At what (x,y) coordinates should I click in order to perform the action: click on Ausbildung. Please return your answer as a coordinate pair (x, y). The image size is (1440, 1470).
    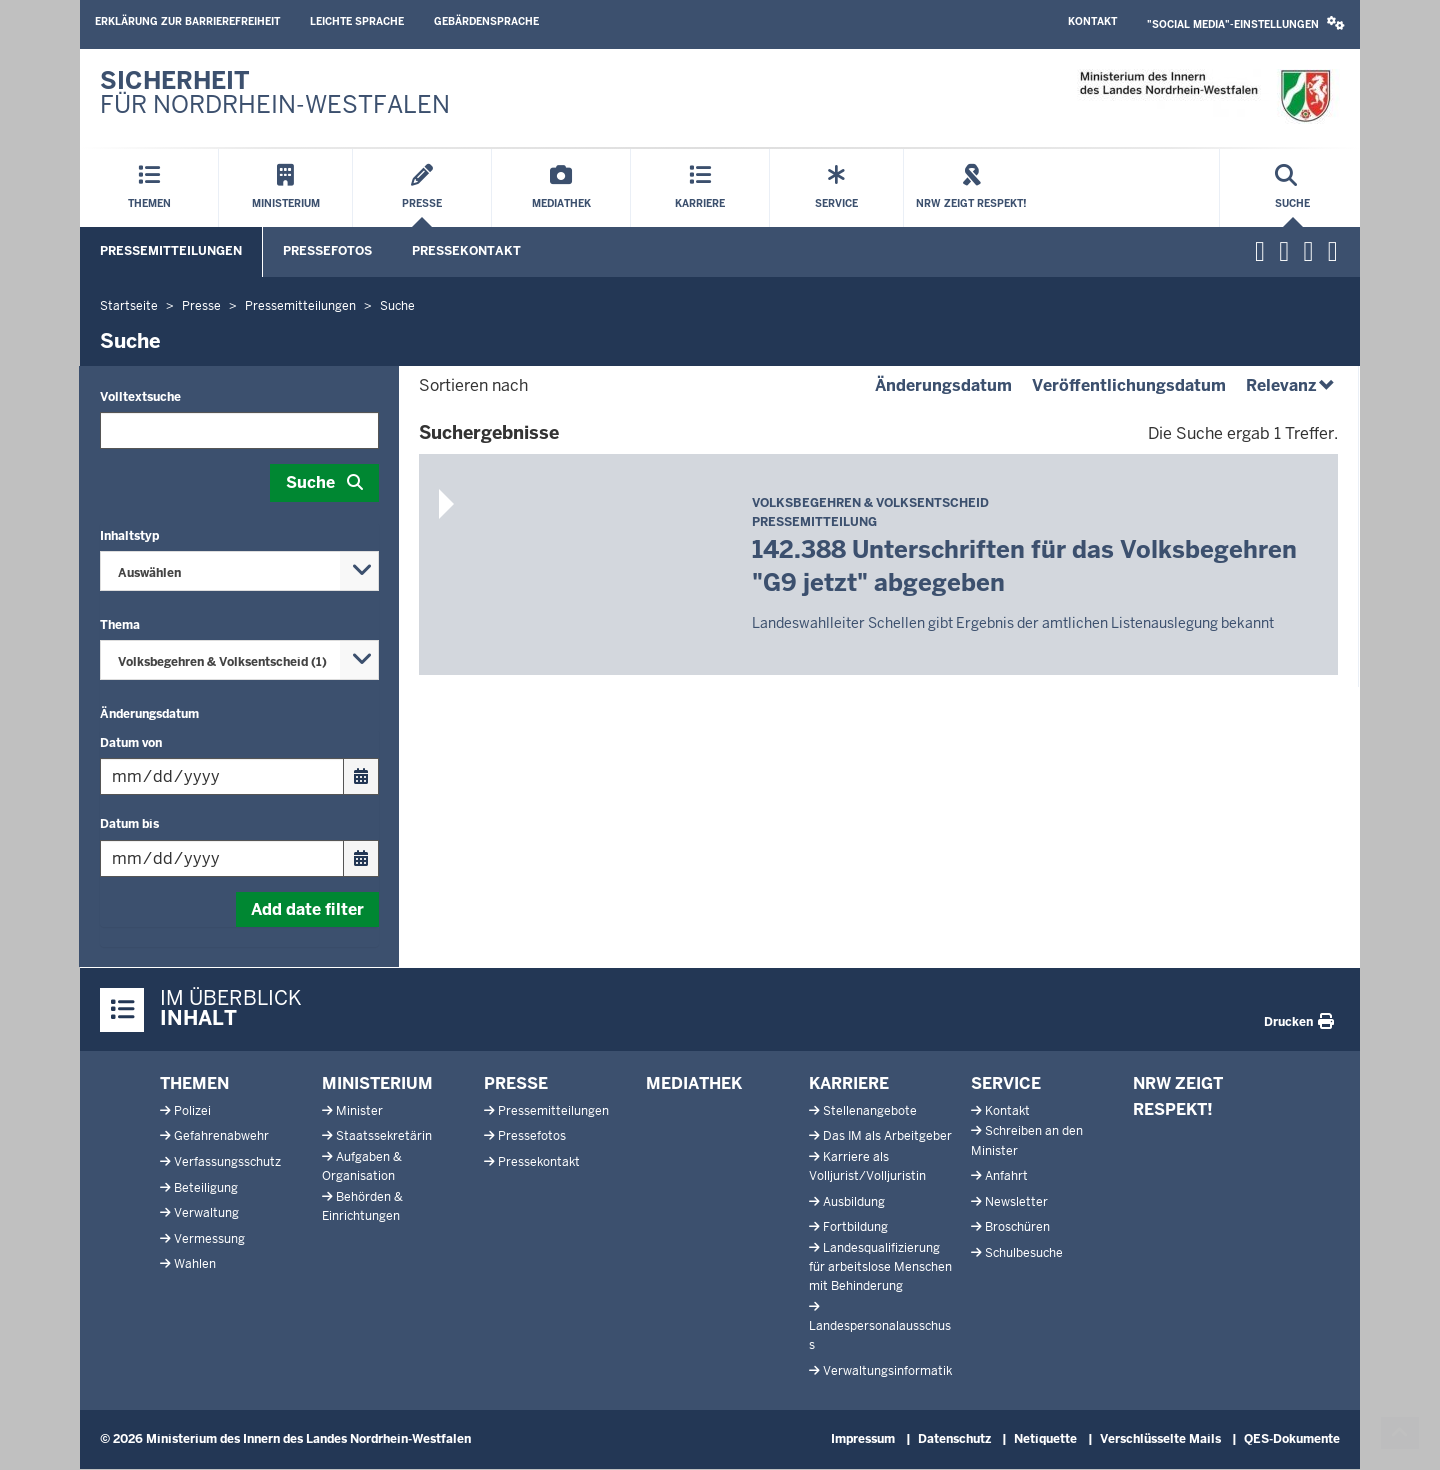
    Looking at the image, I should click on (854, 1202).